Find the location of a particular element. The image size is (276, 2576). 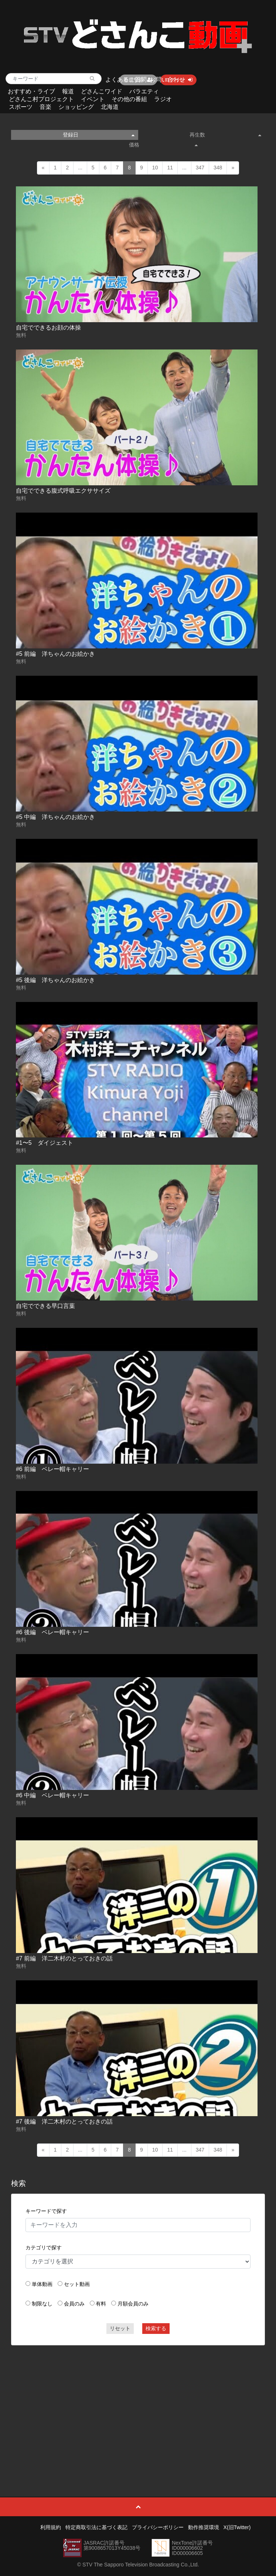

プライバシーポリシー is located at coordinates (158, 2527).